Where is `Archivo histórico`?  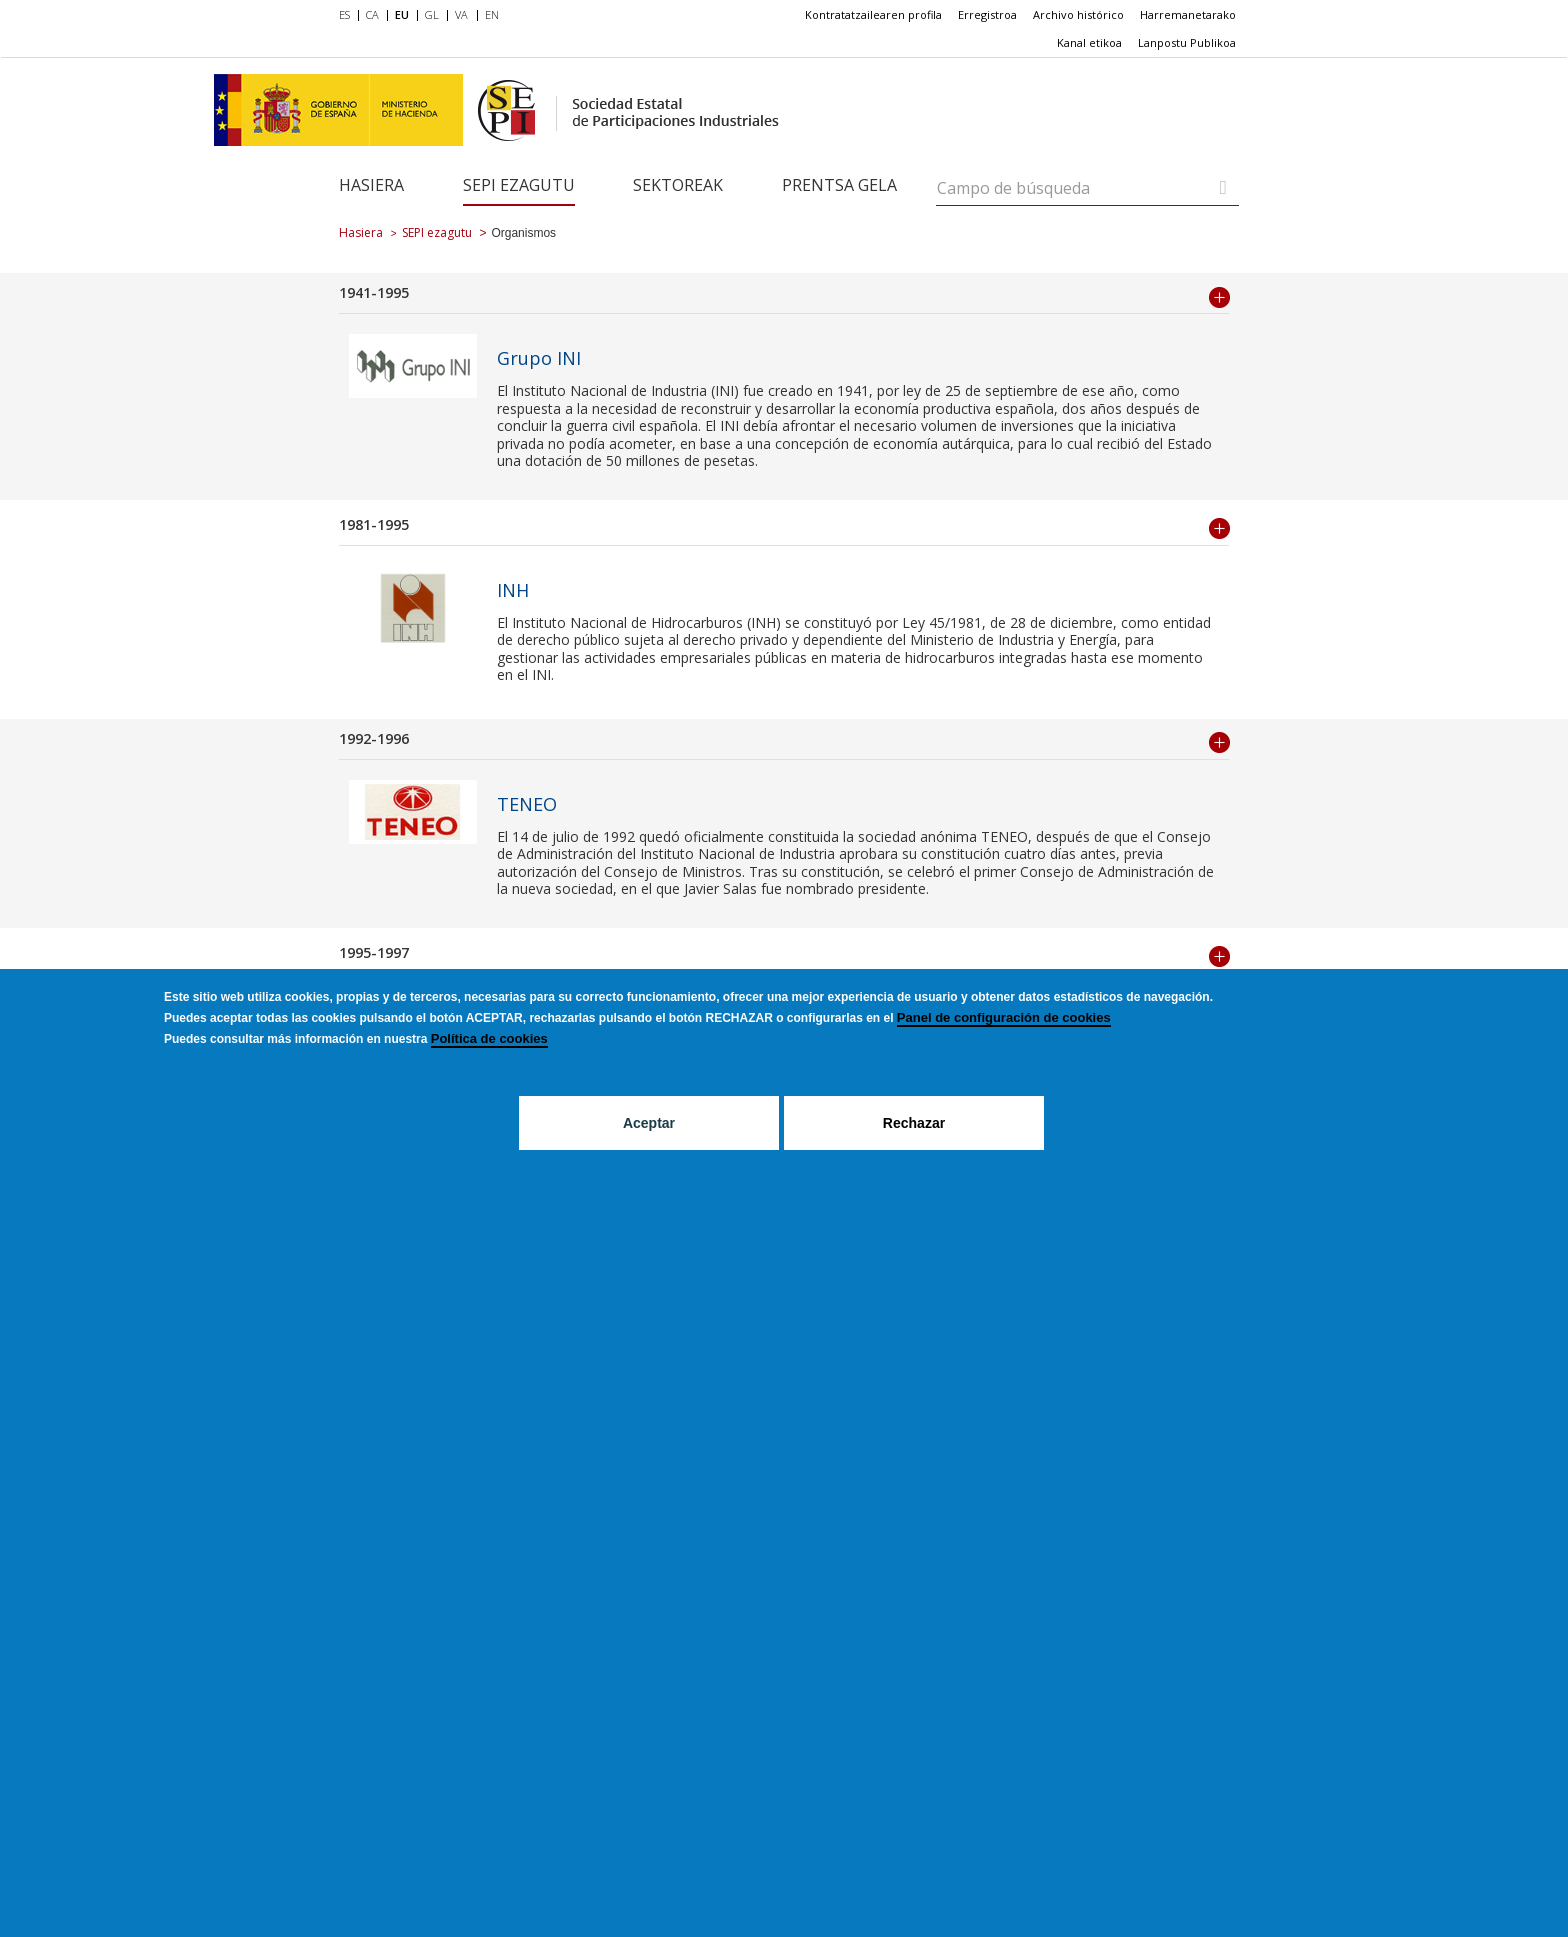 Archivo histórico is located at coordinates (1078, 14).